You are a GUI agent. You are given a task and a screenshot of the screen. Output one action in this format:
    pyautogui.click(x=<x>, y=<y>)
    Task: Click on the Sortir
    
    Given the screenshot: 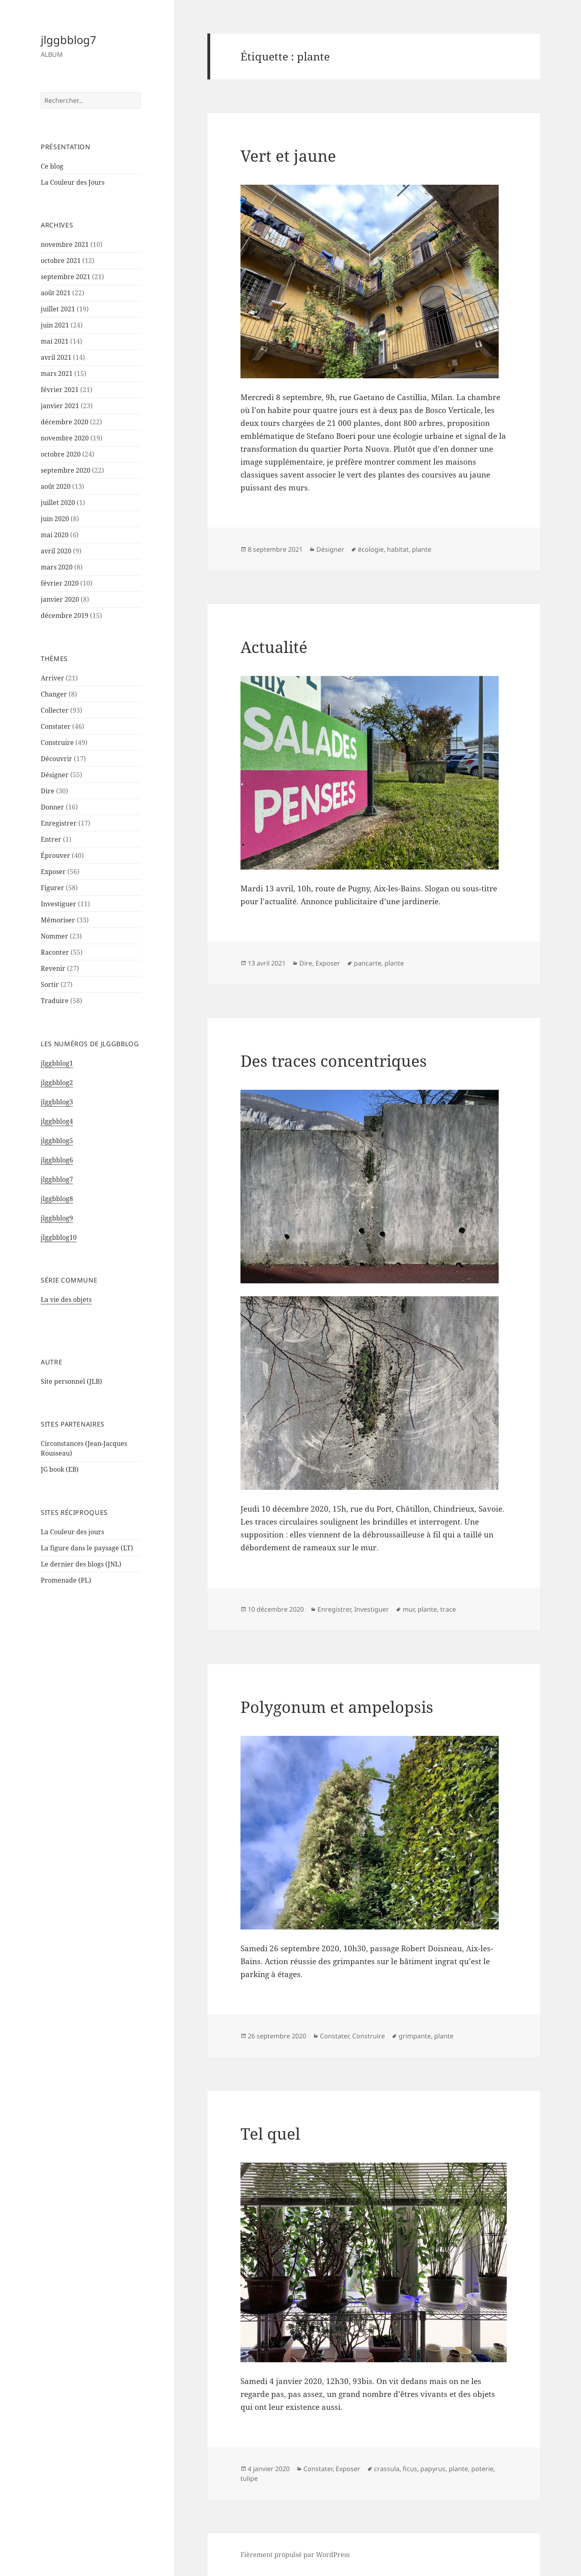 What is the action you would take?
    pyautogui.click(x=50, y=984)
    